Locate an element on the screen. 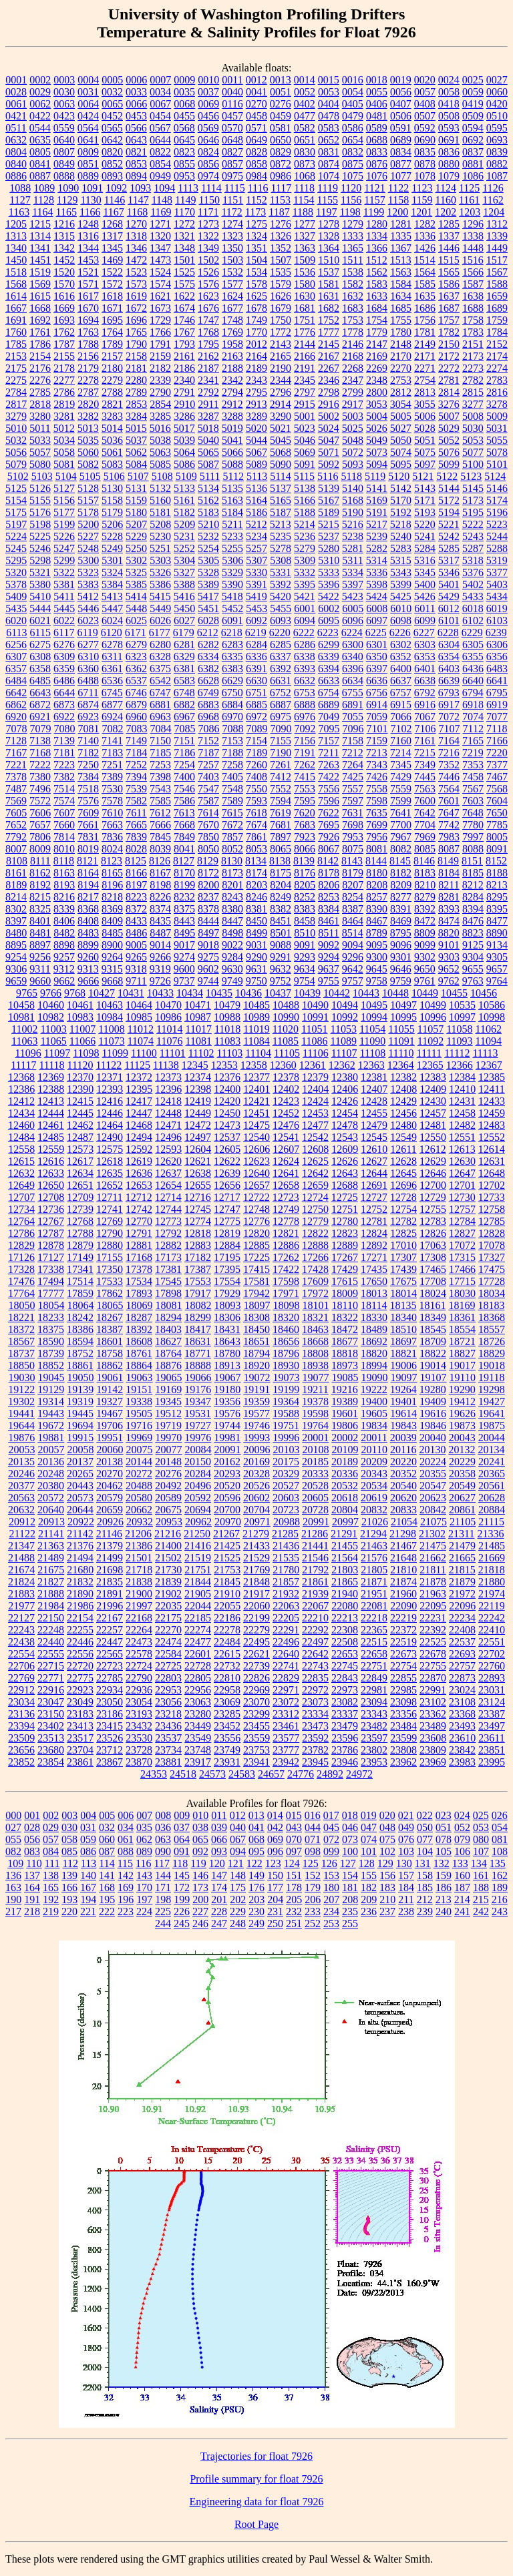 Image resolution: width=513 pixels, height=2576 pixels. 208 is located at coordinates (350, 1899).